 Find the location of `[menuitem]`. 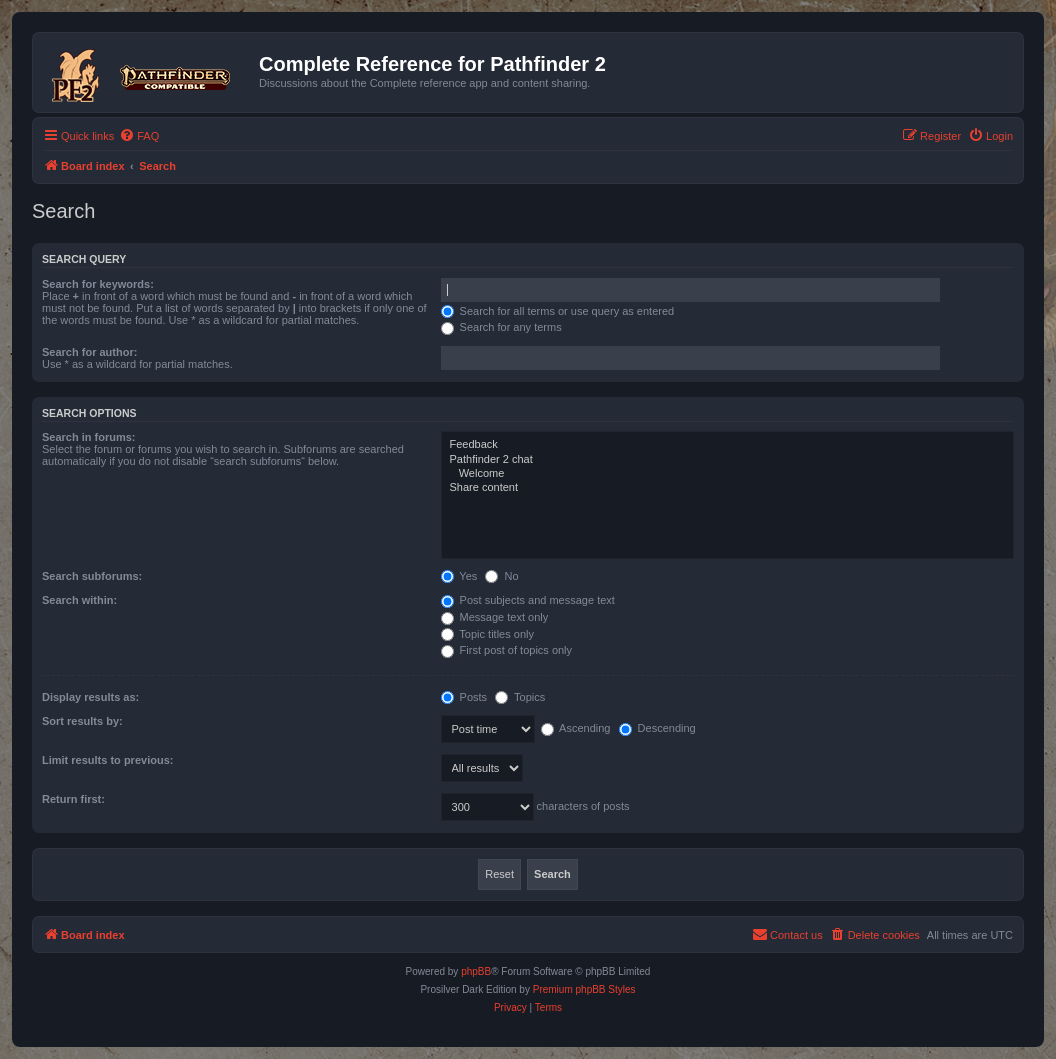

[menuitem] is located at coordinates (139, 136).